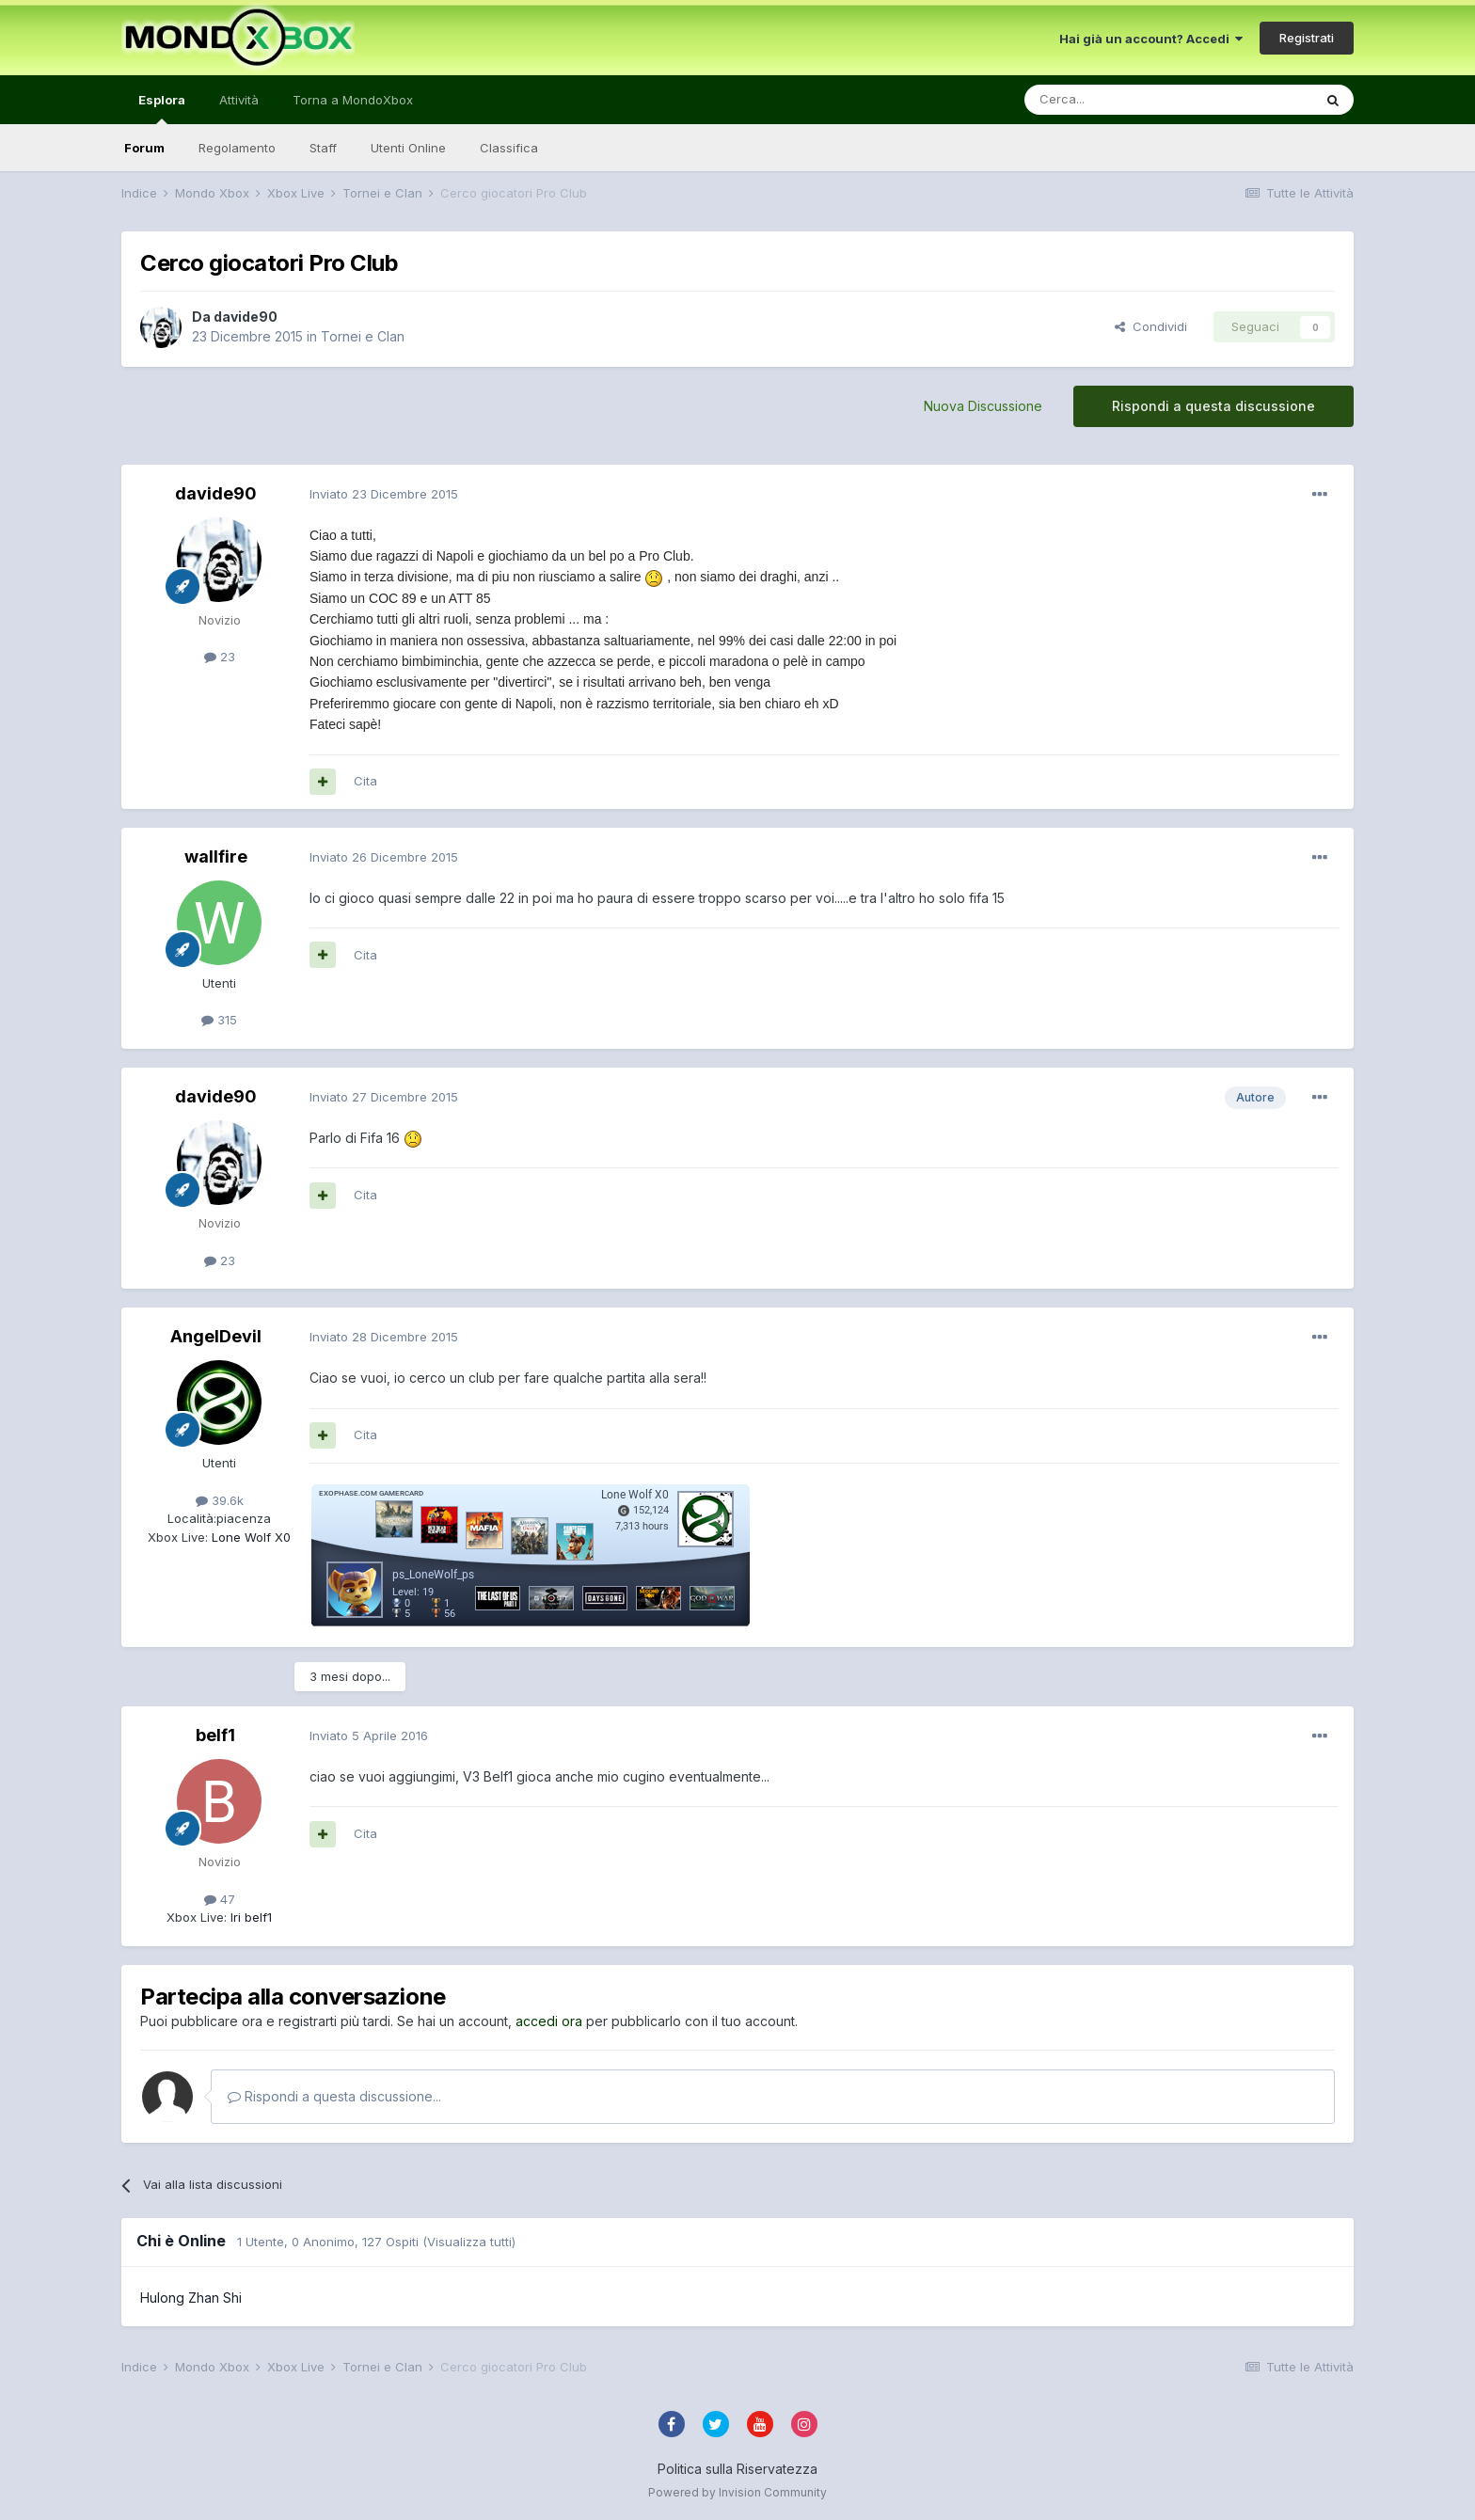 Image resolution: width=1475 pixels, height=2520 pixels. I want to click on Powered by Invision Community, so click(737, 2492).